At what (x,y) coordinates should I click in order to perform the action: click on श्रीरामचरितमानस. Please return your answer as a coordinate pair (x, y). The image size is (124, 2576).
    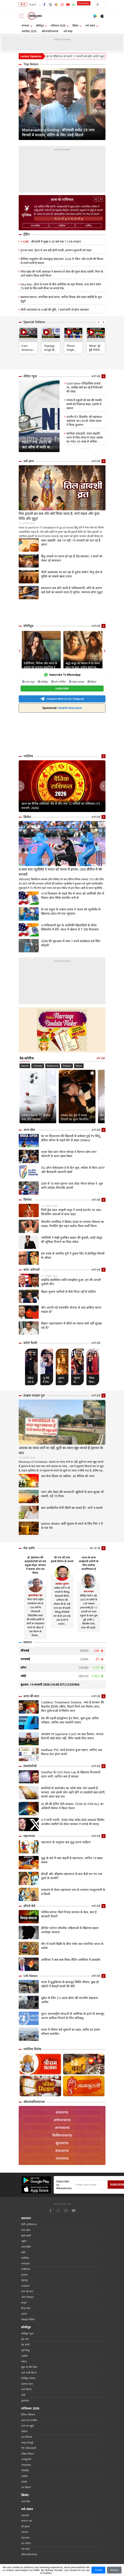
    Looking at the image, I should click on (50, 31).